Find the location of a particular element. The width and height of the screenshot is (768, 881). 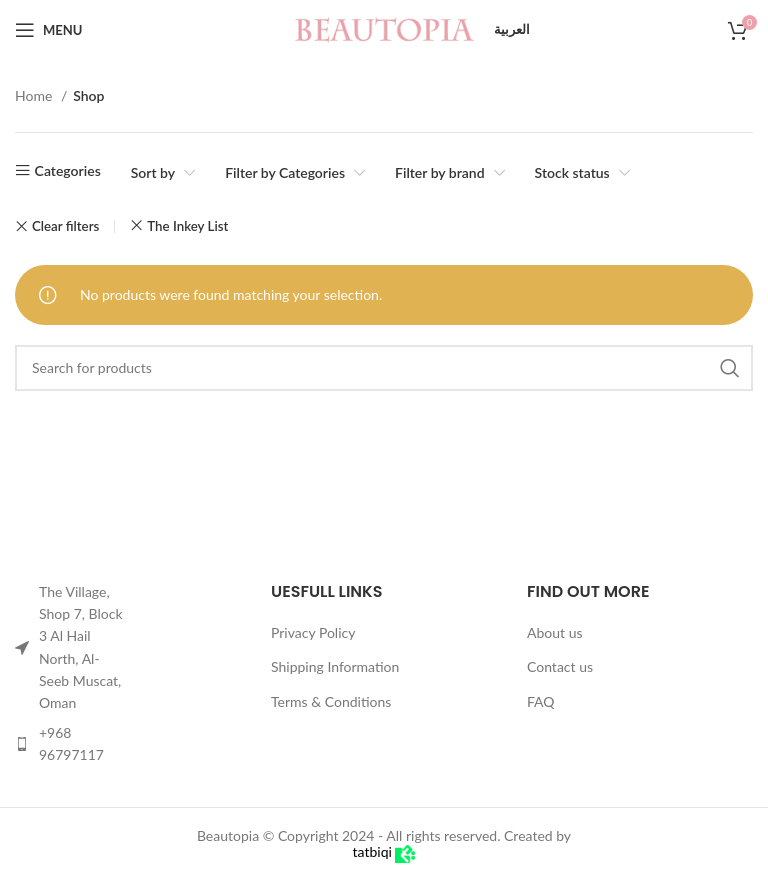

Clear filters is located at coordinates (65, 226).